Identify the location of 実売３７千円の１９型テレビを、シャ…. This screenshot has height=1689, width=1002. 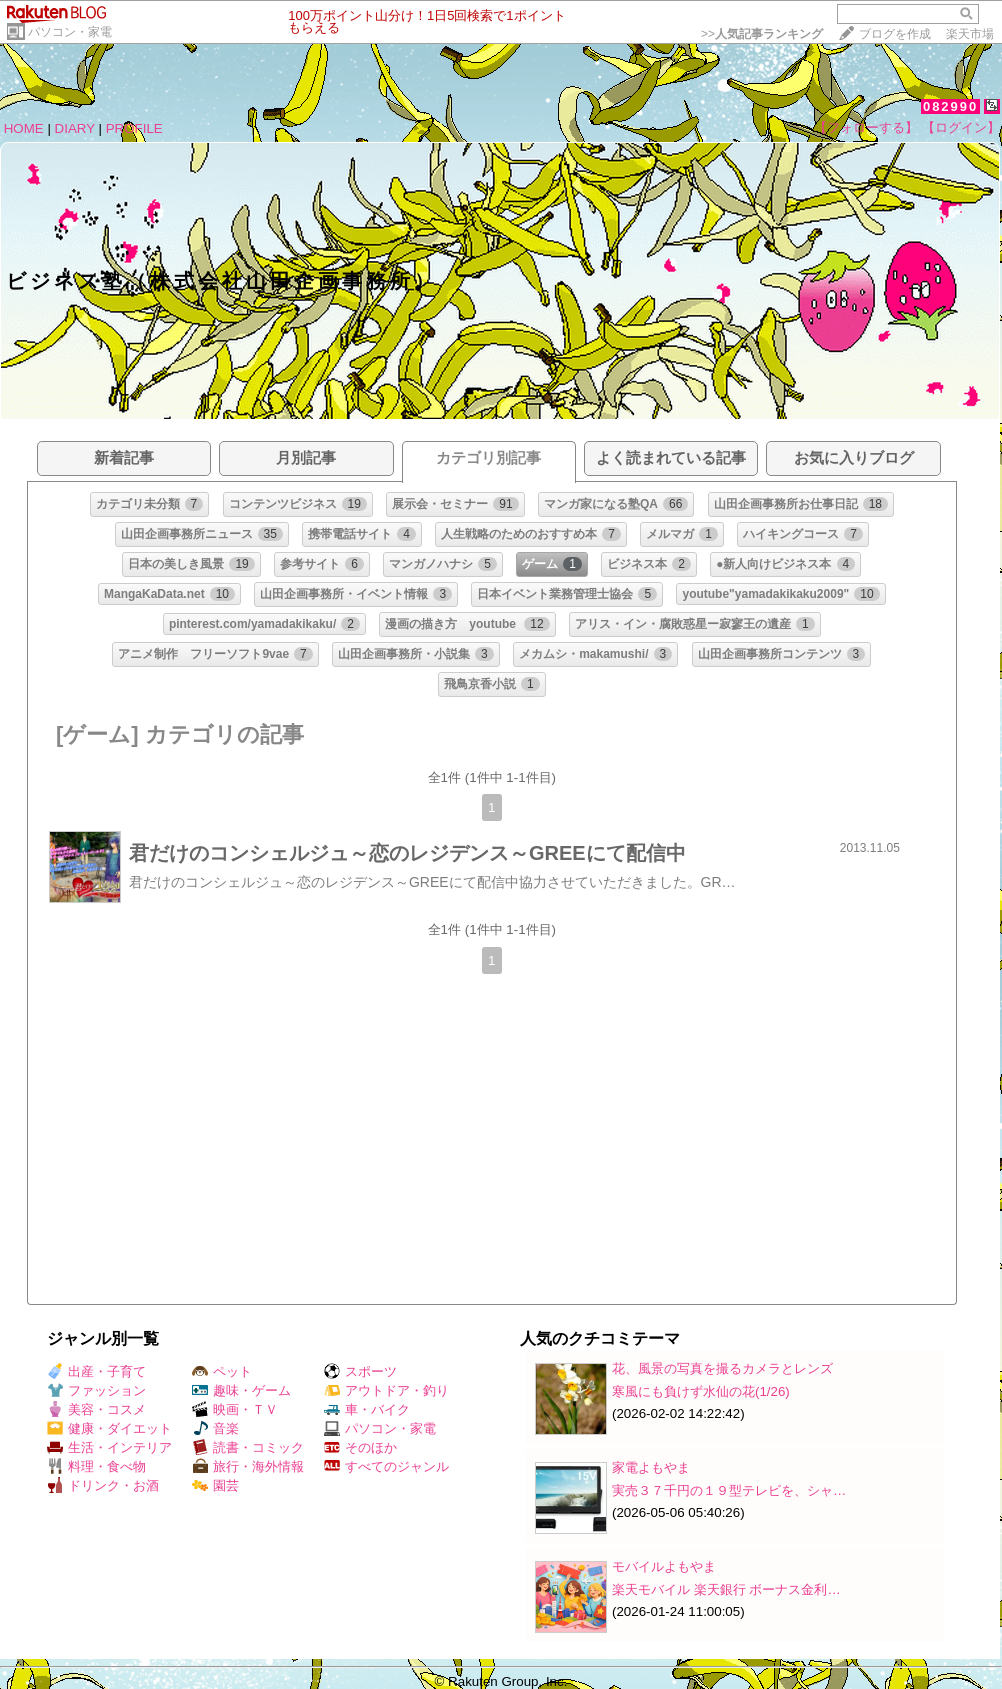
(729, 1490).